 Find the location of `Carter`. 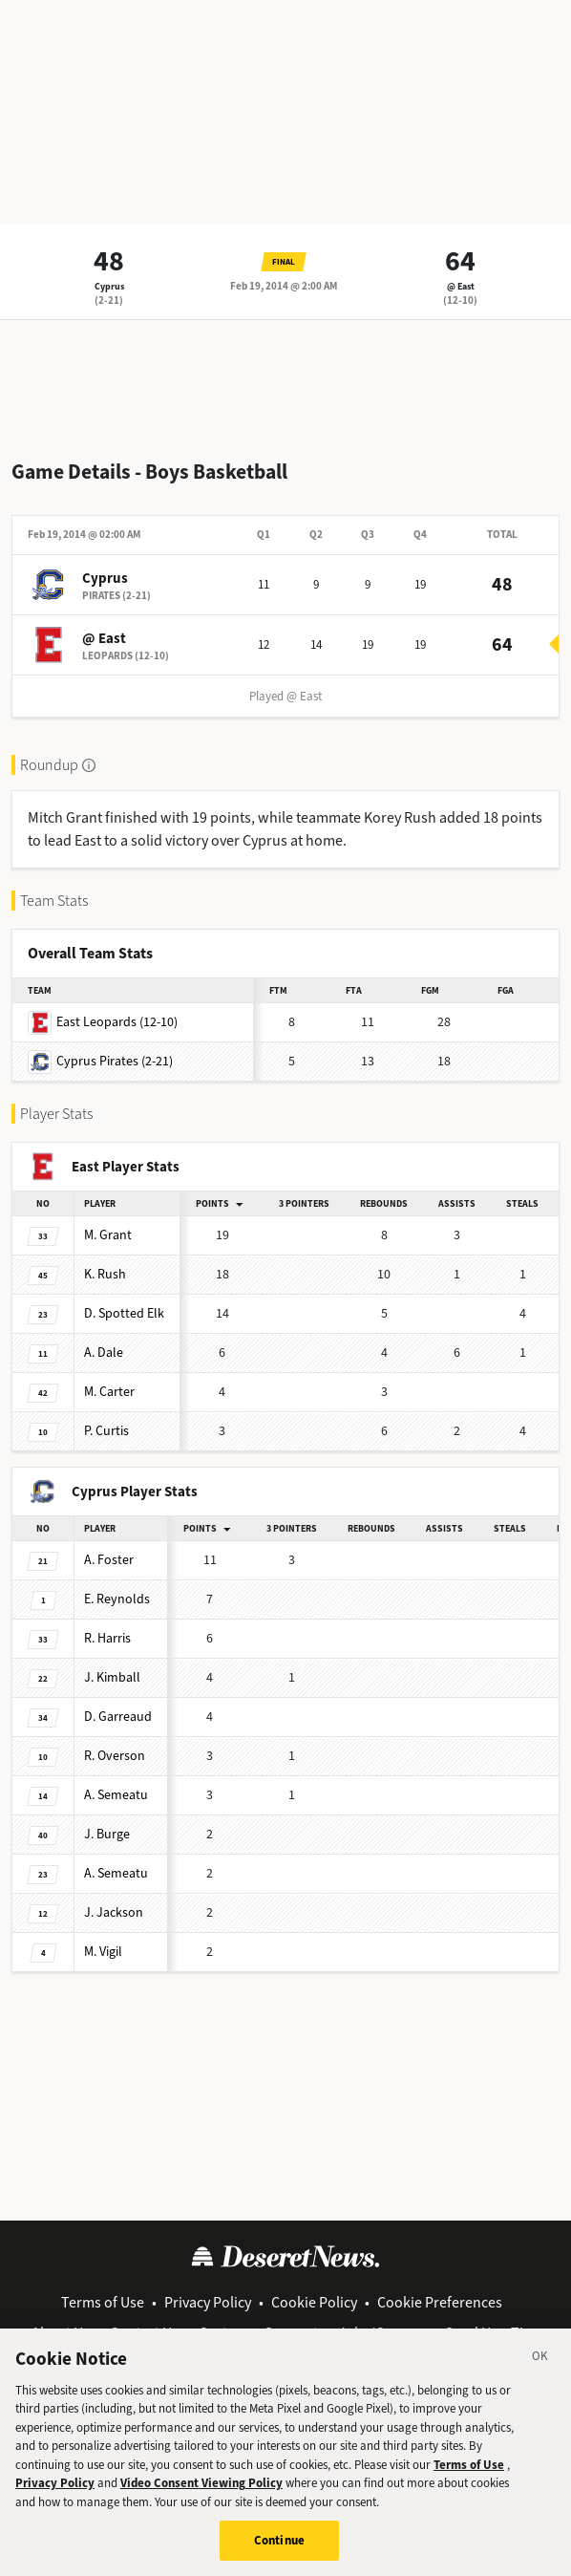

Carter is located at coordinates (109, 1392).